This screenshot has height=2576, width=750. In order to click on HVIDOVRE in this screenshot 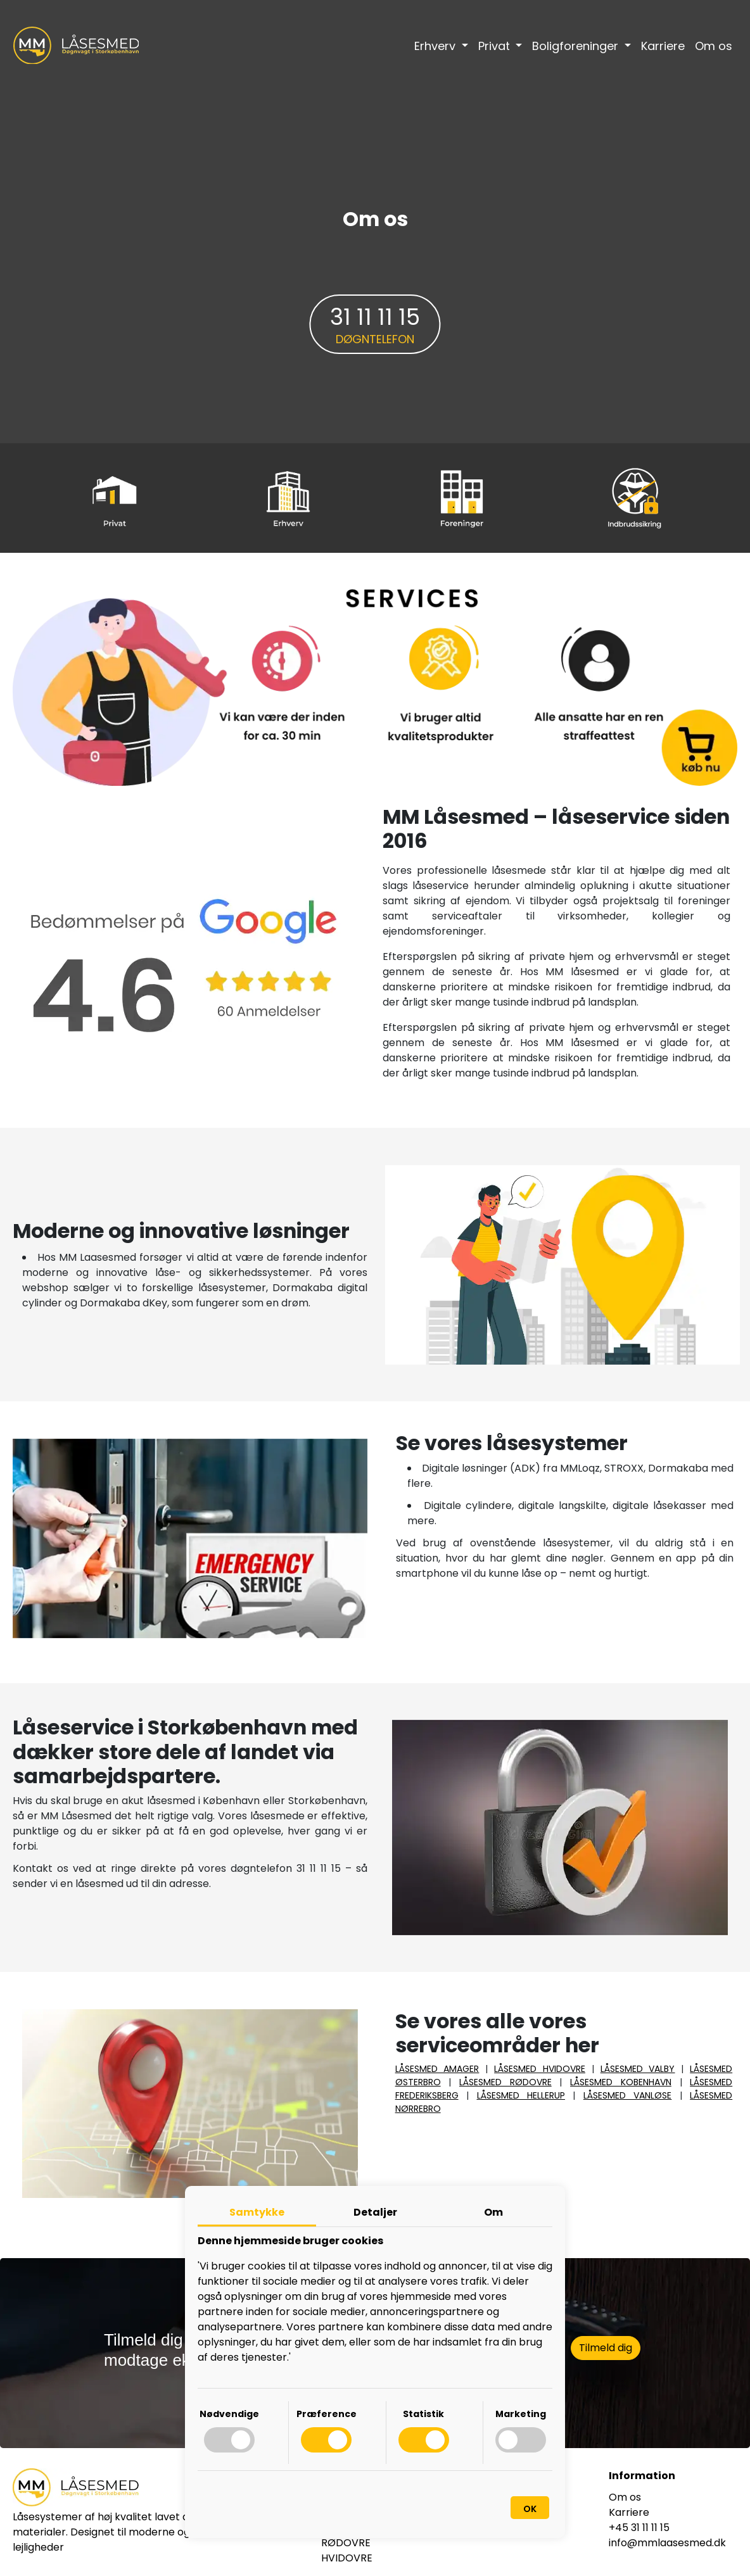, I will do `click(346, 2558)`.